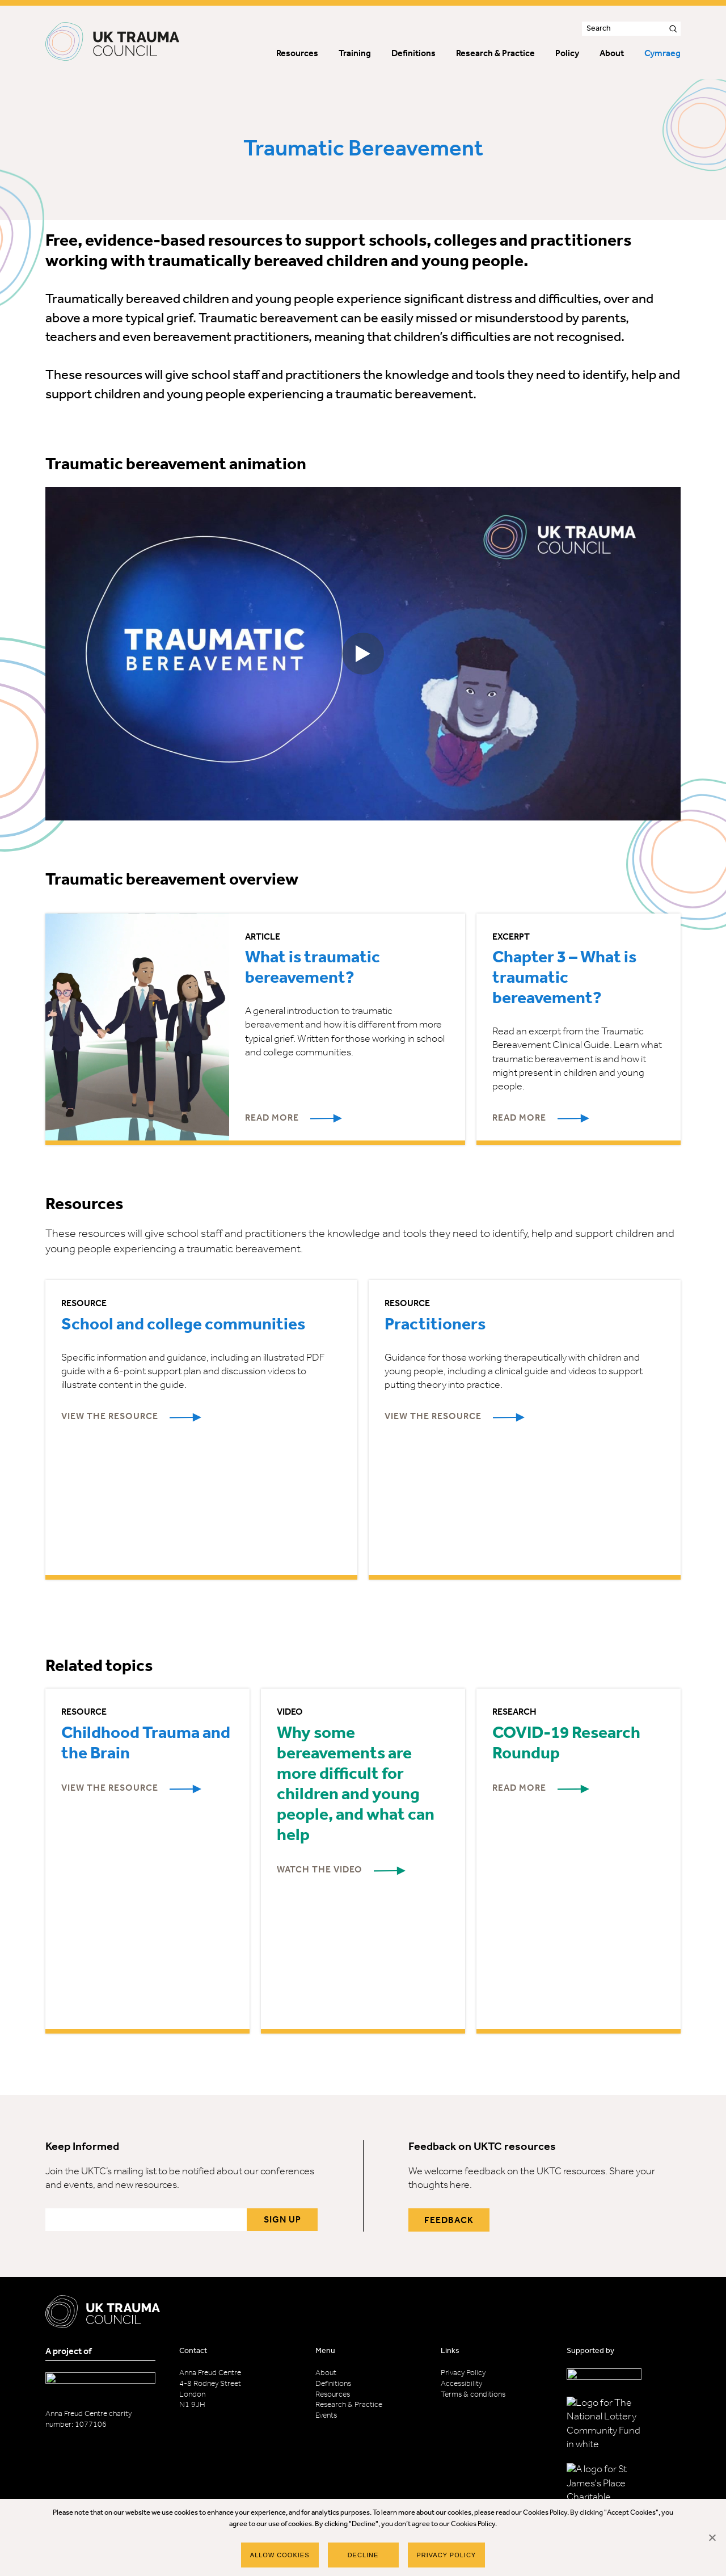 The height and width of the screenshot is (2576, 726). I want to click on Sign up, so click(282, 2220).